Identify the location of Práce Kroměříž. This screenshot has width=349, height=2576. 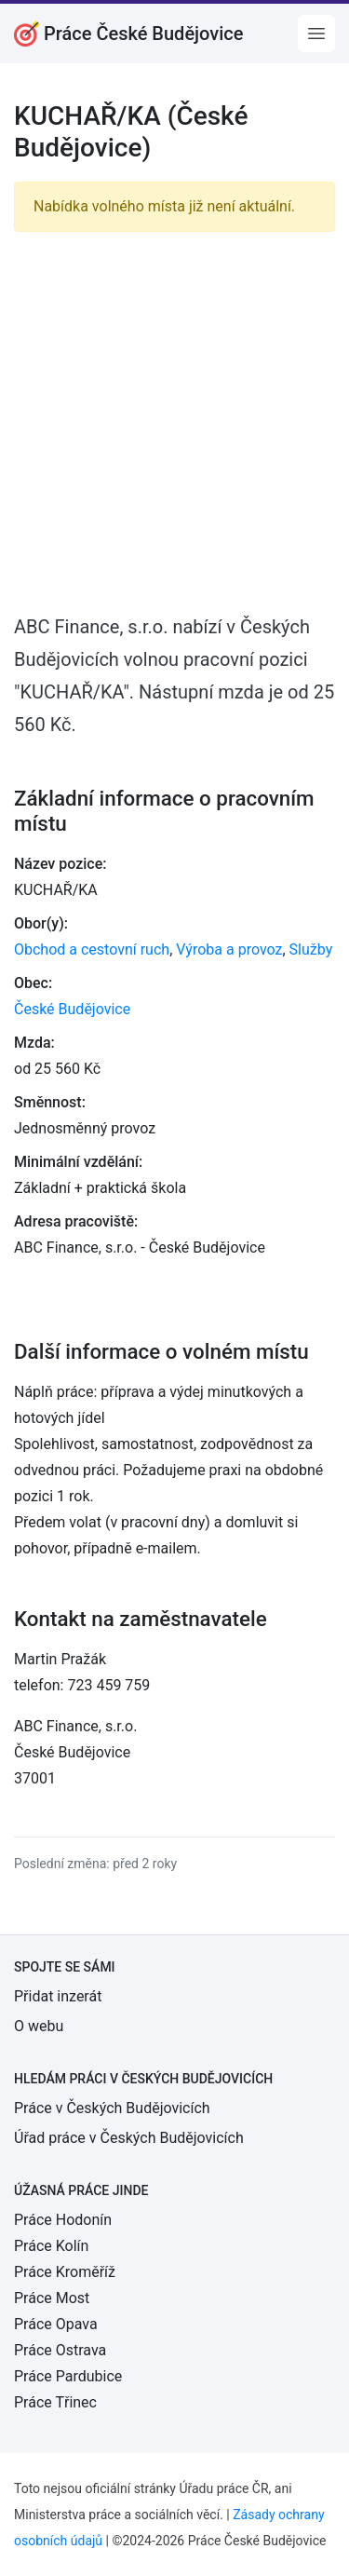
(64, 2272).